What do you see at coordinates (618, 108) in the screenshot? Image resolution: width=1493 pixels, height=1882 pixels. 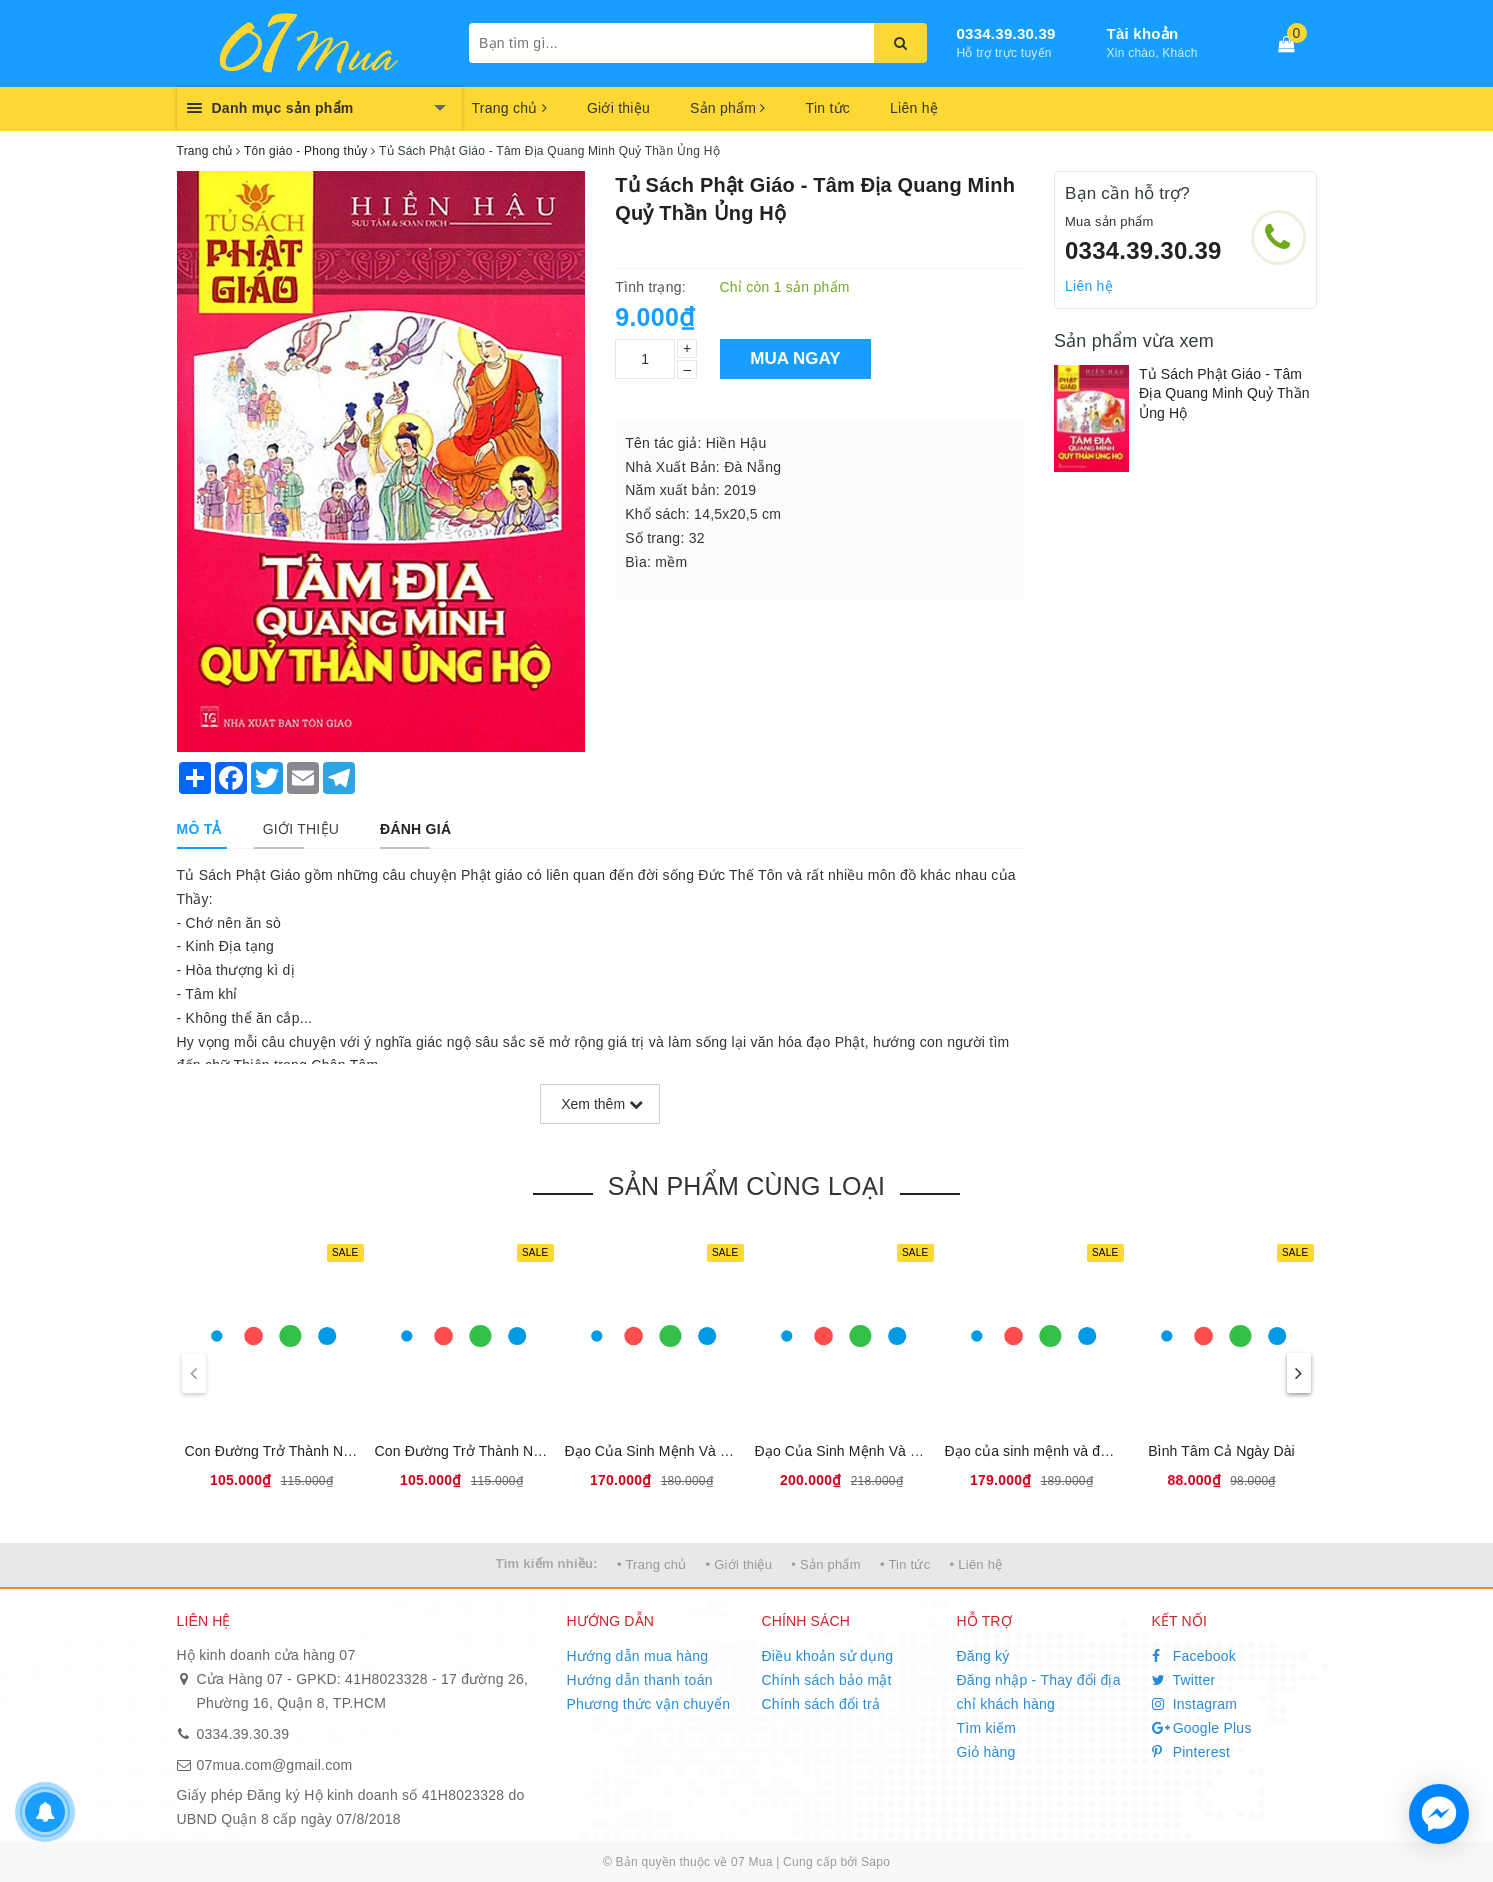 I see `Giới thiệu` at bounding box center [618, 108].